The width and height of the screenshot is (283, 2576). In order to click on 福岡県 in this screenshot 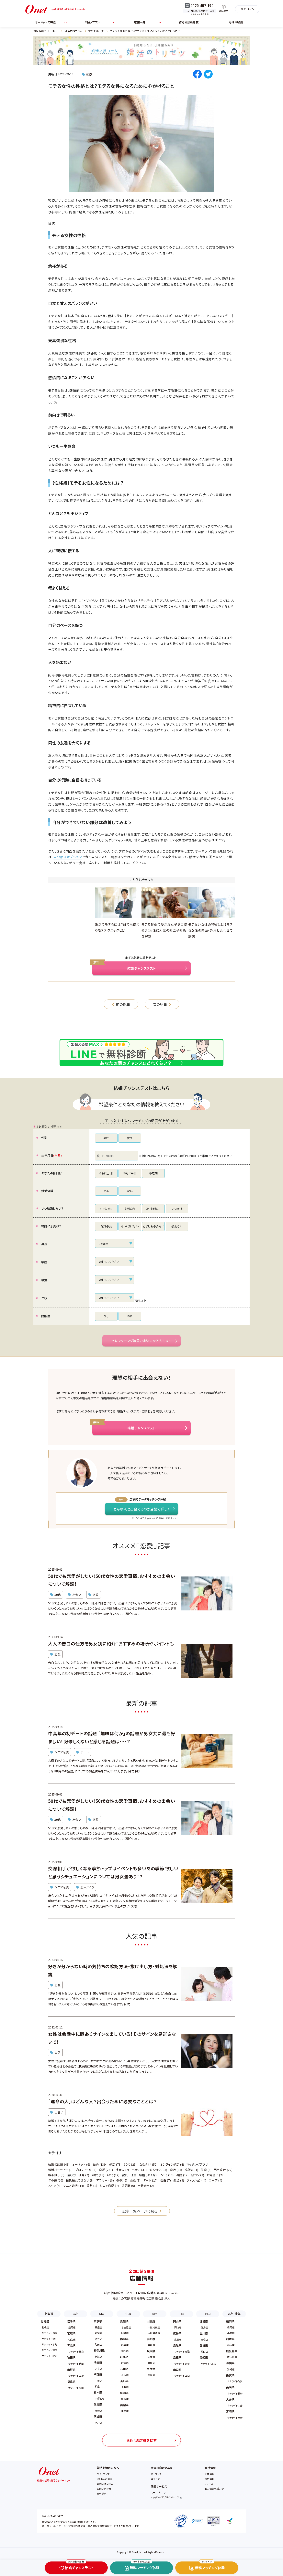, I will do `click(230, 2321)`.